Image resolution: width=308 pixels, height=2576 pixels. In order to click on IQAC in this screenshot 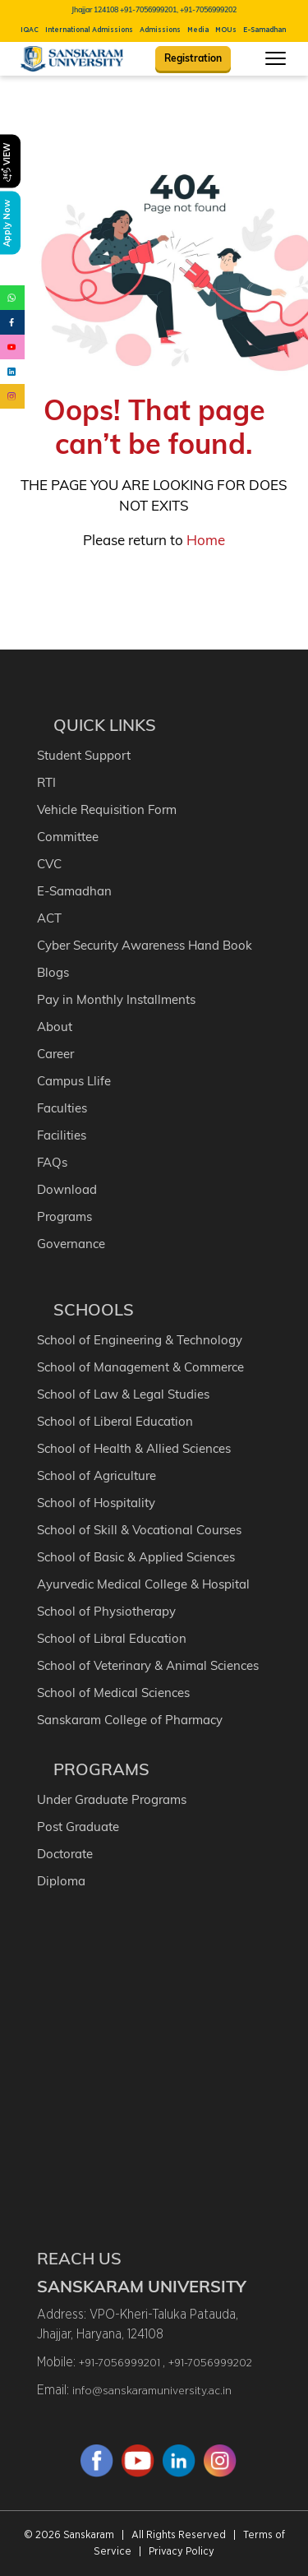, I will do `click(30, 30)`.